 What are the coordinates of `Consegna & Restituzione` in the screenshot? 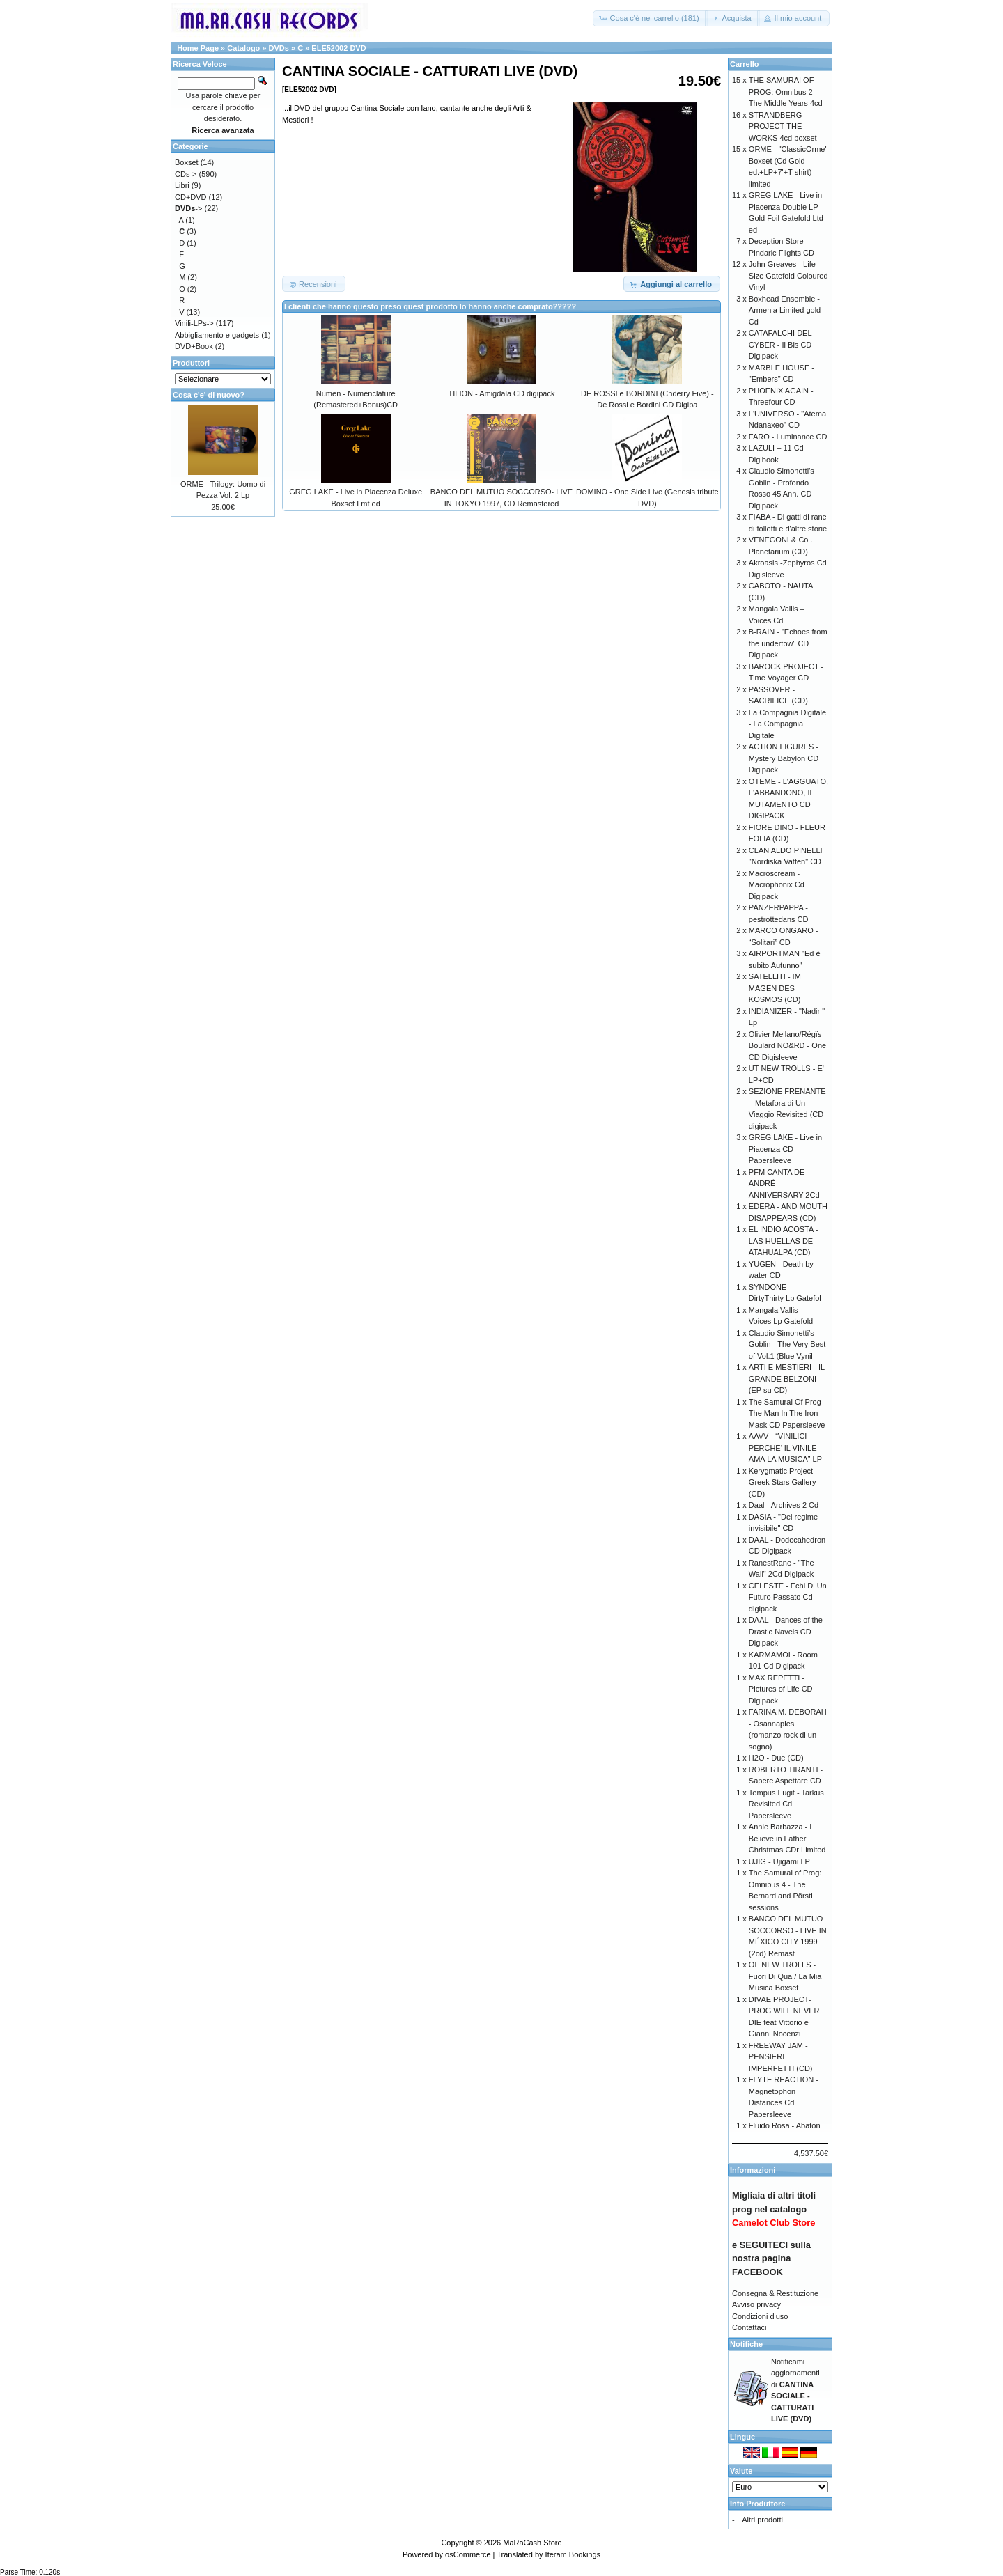 It's located at (775, 2293).